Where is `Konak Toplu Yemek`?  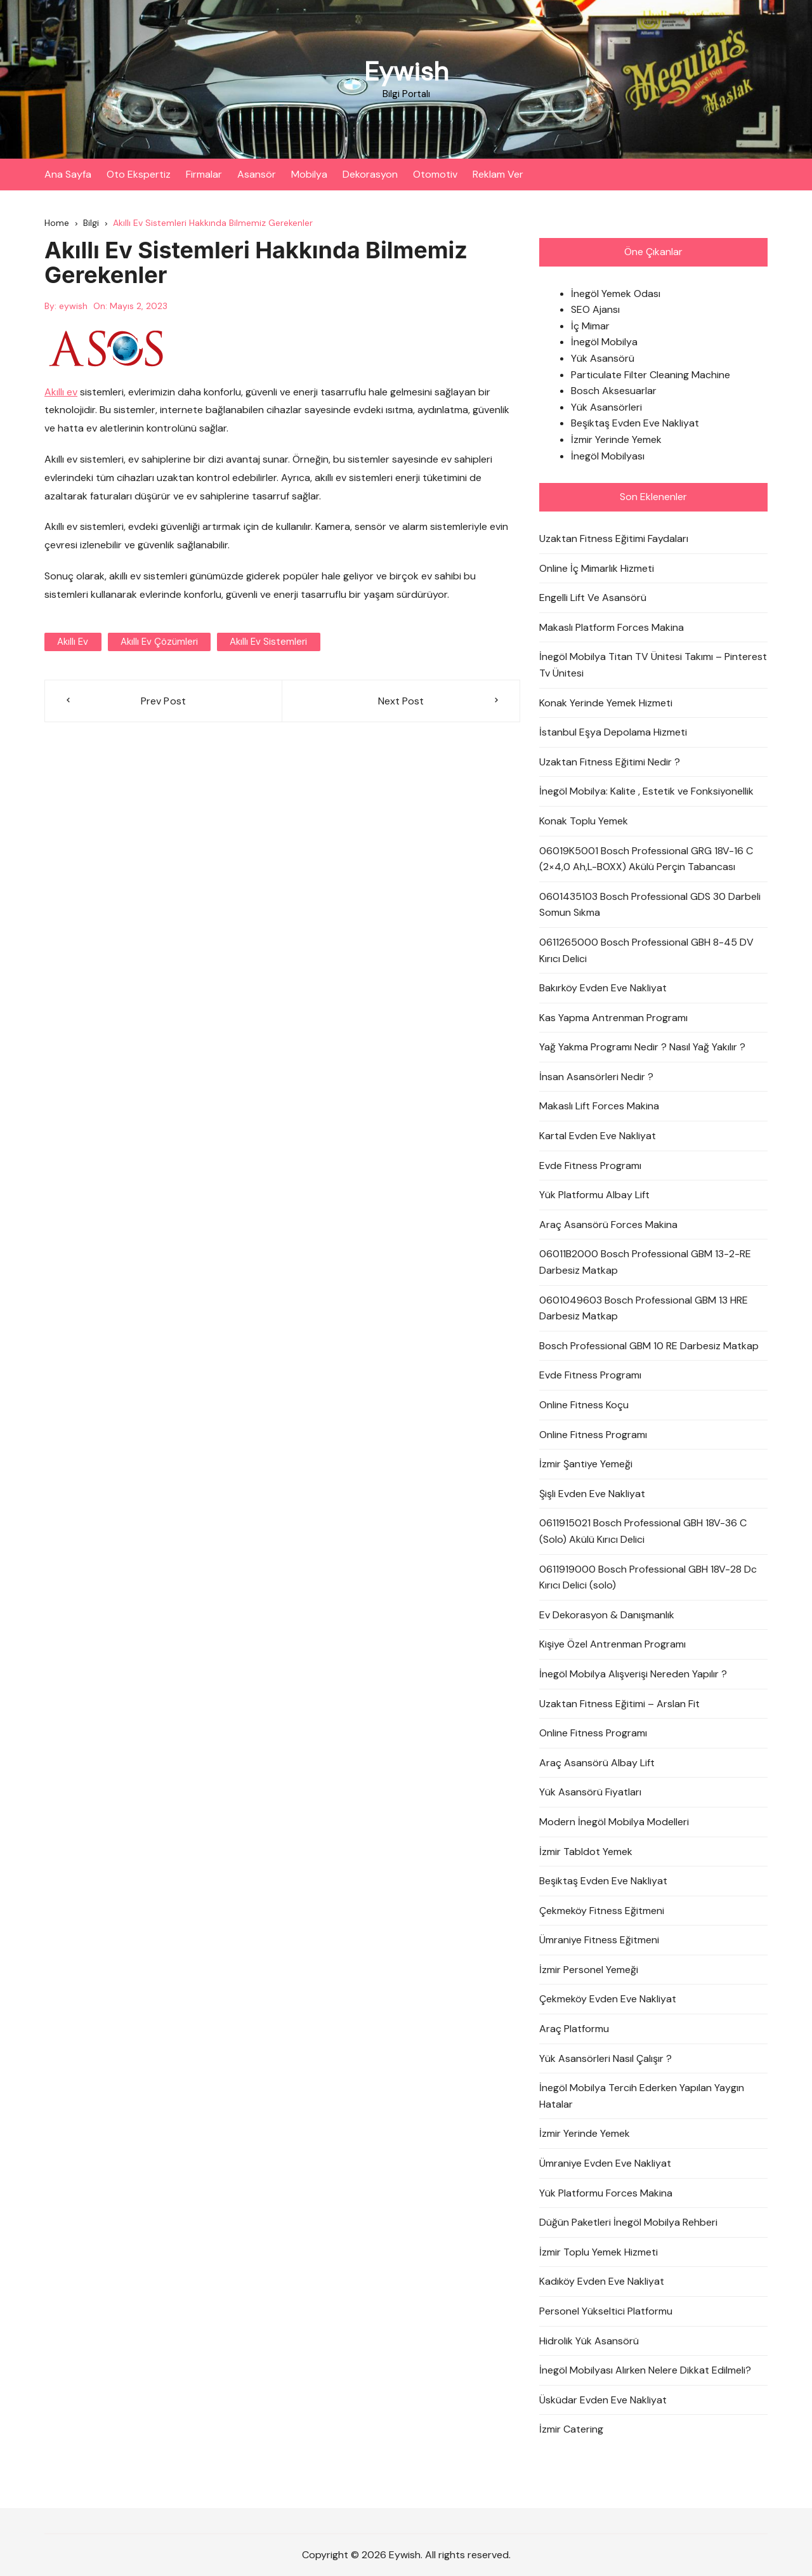
Konak Toplu Yemek is located at coordinates (583, 821).